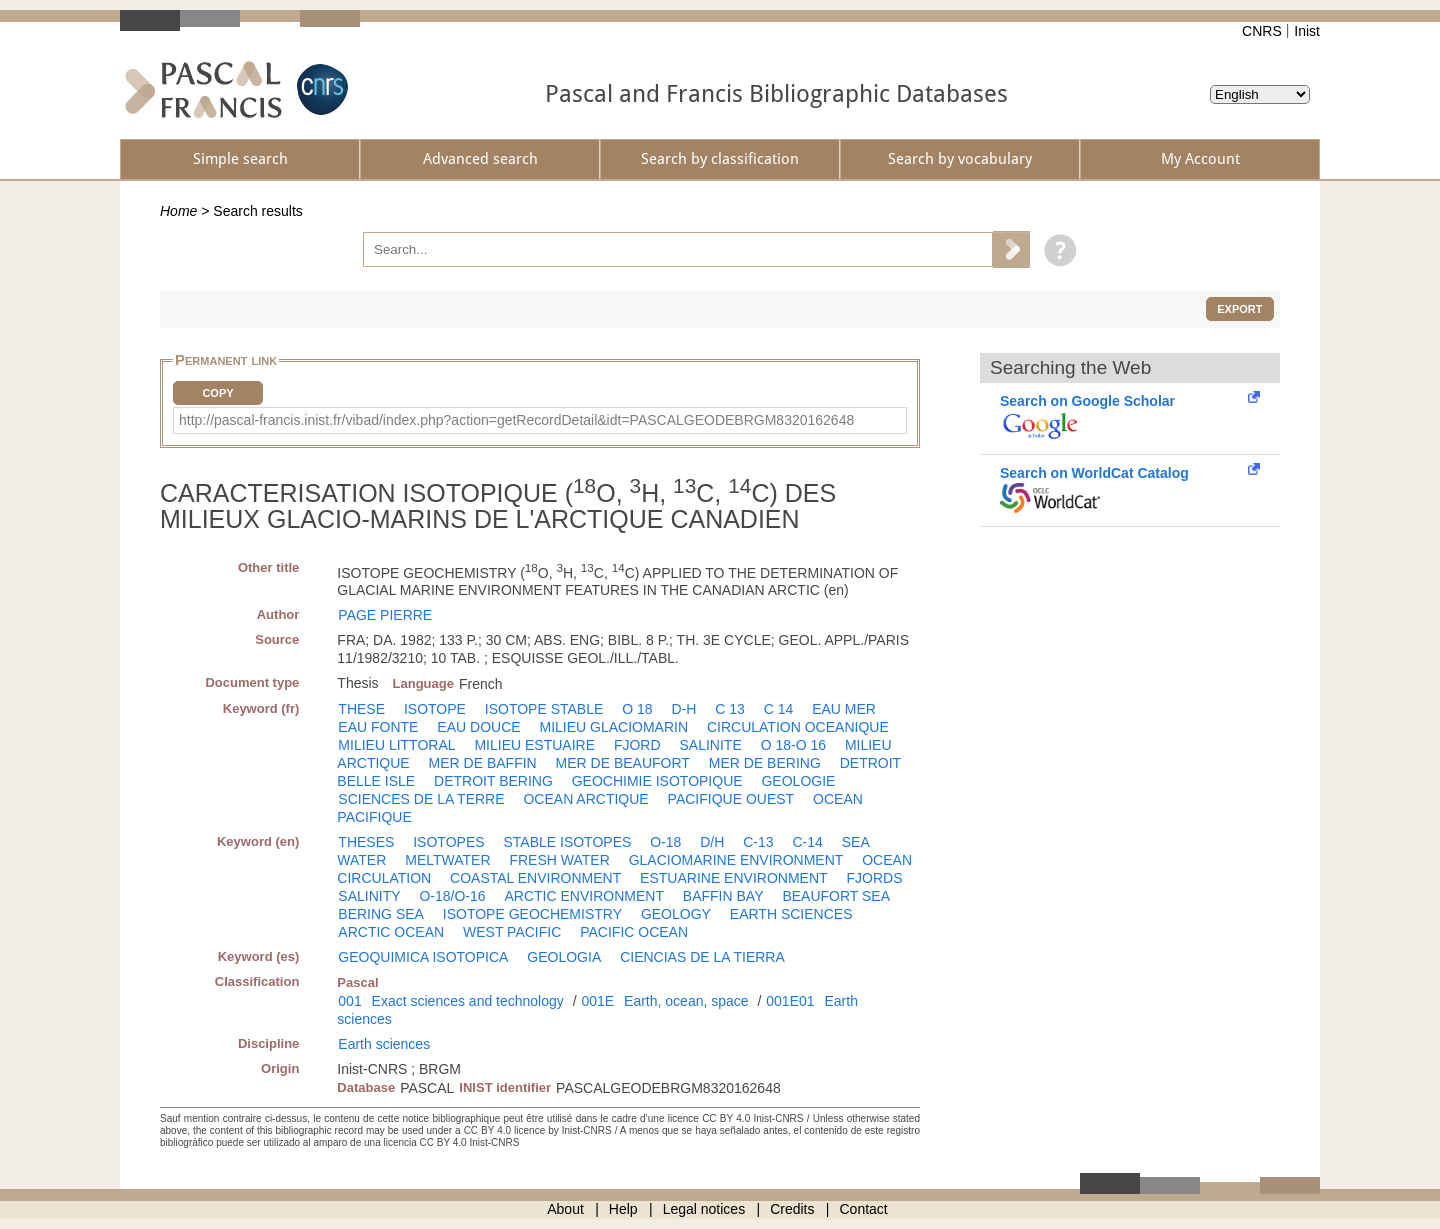 This screenshot has width=1440, height=1229. I want to click on Copy, so click(217, 393).